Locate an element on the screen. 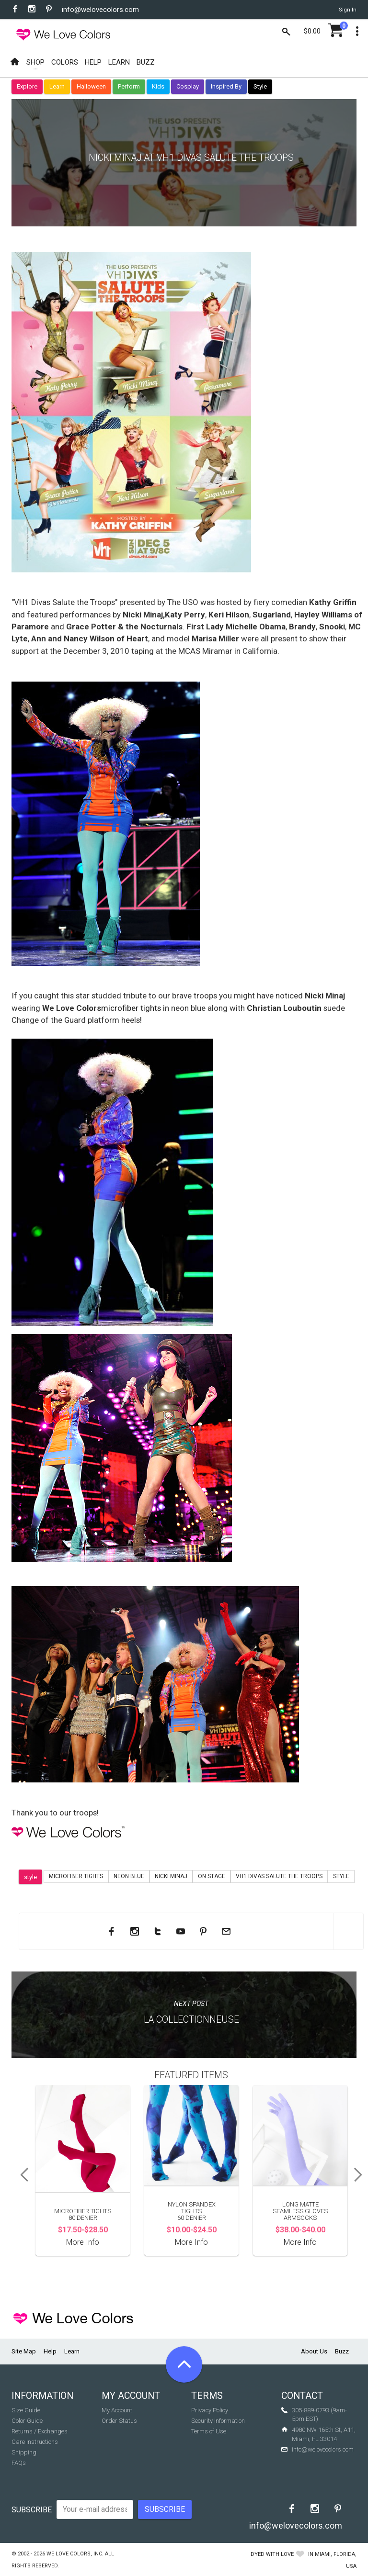  Inspired By is located at coordinates (226, 86).